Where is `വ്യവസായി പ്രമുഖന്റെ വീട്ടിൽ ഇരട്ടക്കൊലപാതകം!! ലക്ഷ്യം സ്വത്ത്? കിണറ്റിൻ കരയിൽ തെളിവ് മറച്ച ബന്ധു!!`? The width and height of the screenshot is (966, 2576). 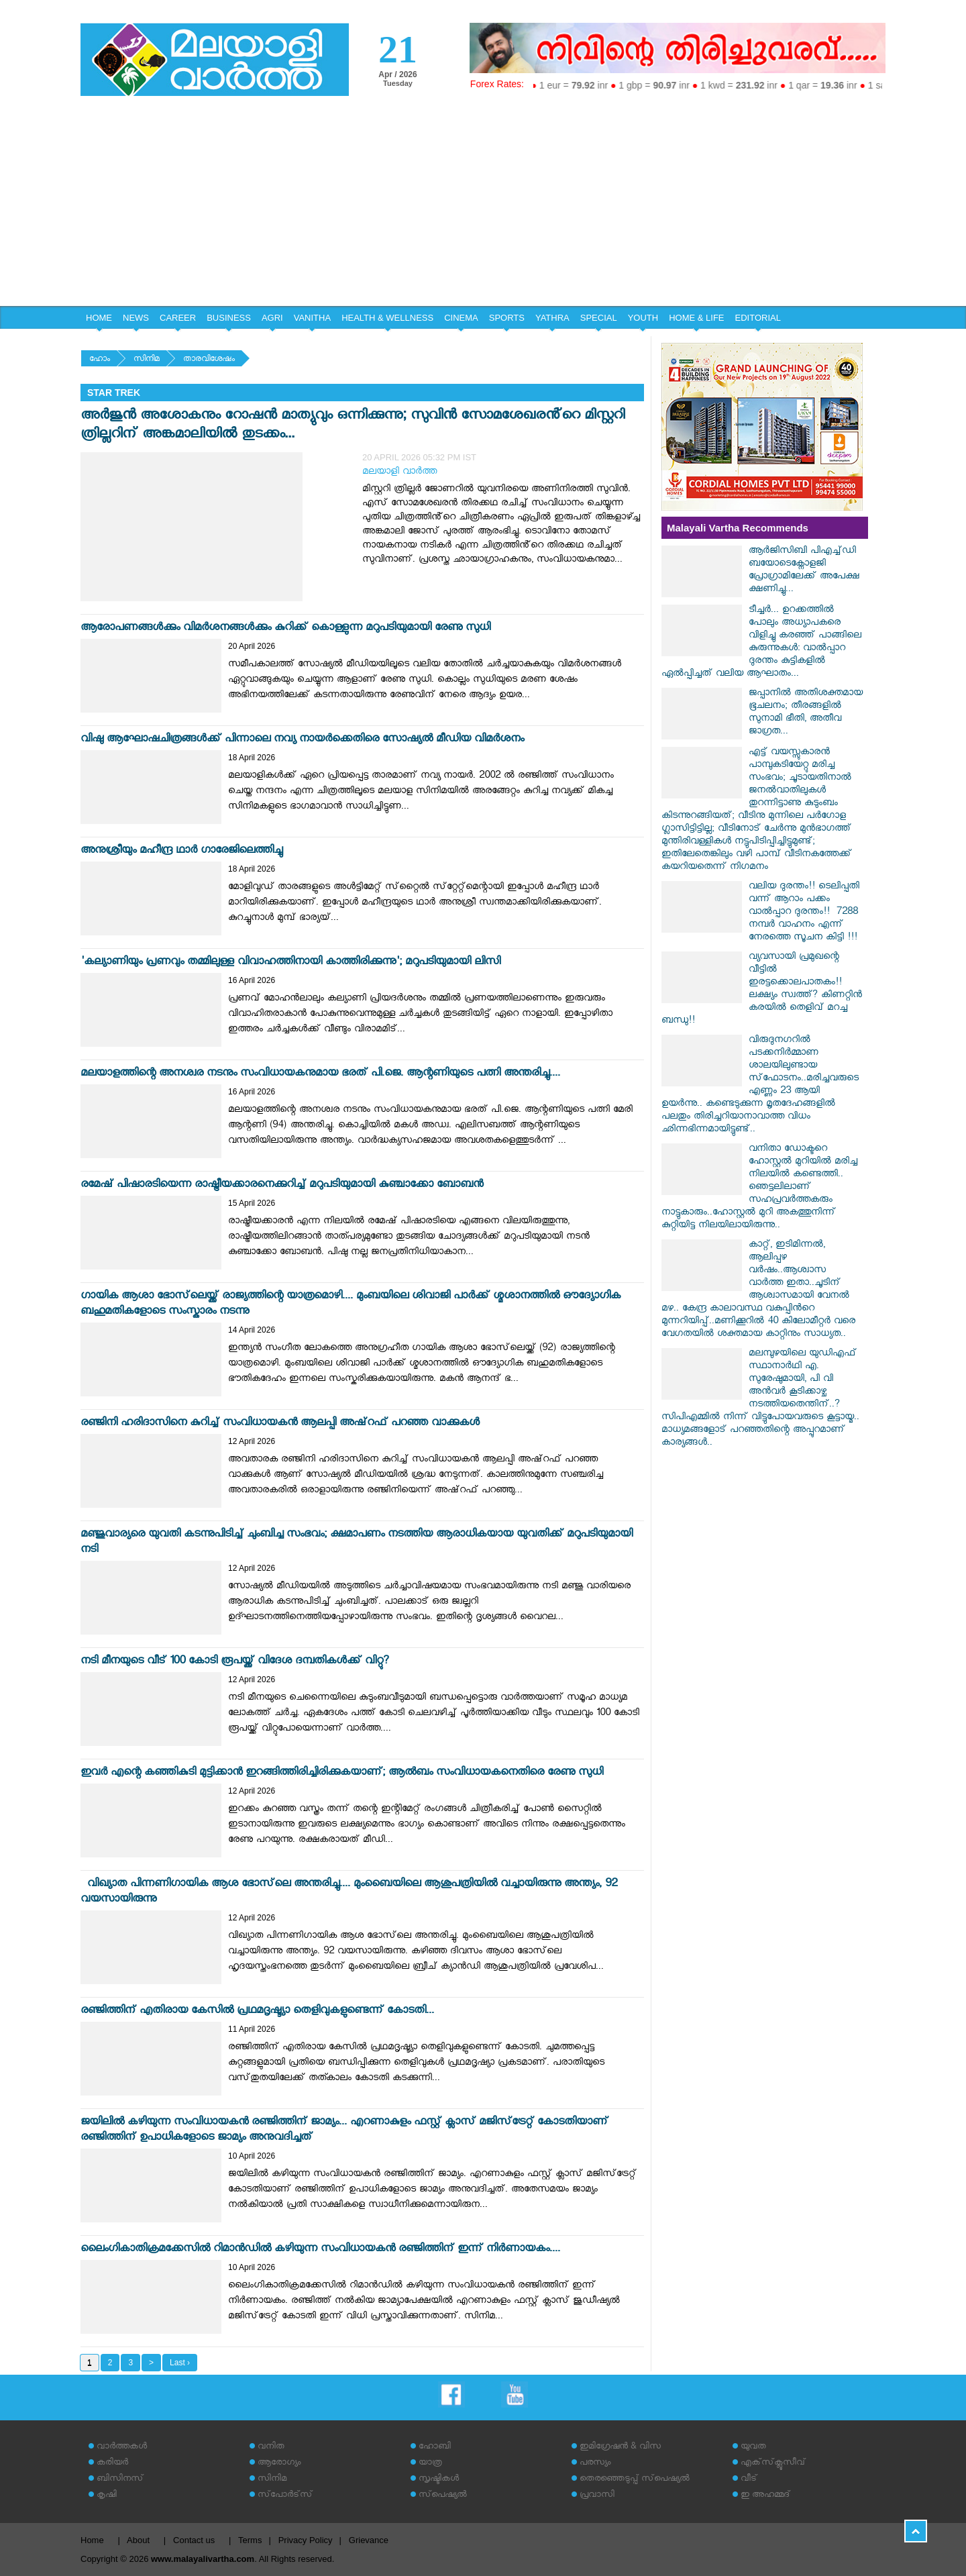
വ്യവസായി പ്രമുഖന്റെ വീട്ടിൽ ഇരട്ടക്കൊലപാതകം!! ലക്ഷ്യം സ്വത്ത്? കിണറ്റിൻ കരയിൽ തെളിവ് മറച്ച ബന്ധു!! is located at coordinates (761, 989).